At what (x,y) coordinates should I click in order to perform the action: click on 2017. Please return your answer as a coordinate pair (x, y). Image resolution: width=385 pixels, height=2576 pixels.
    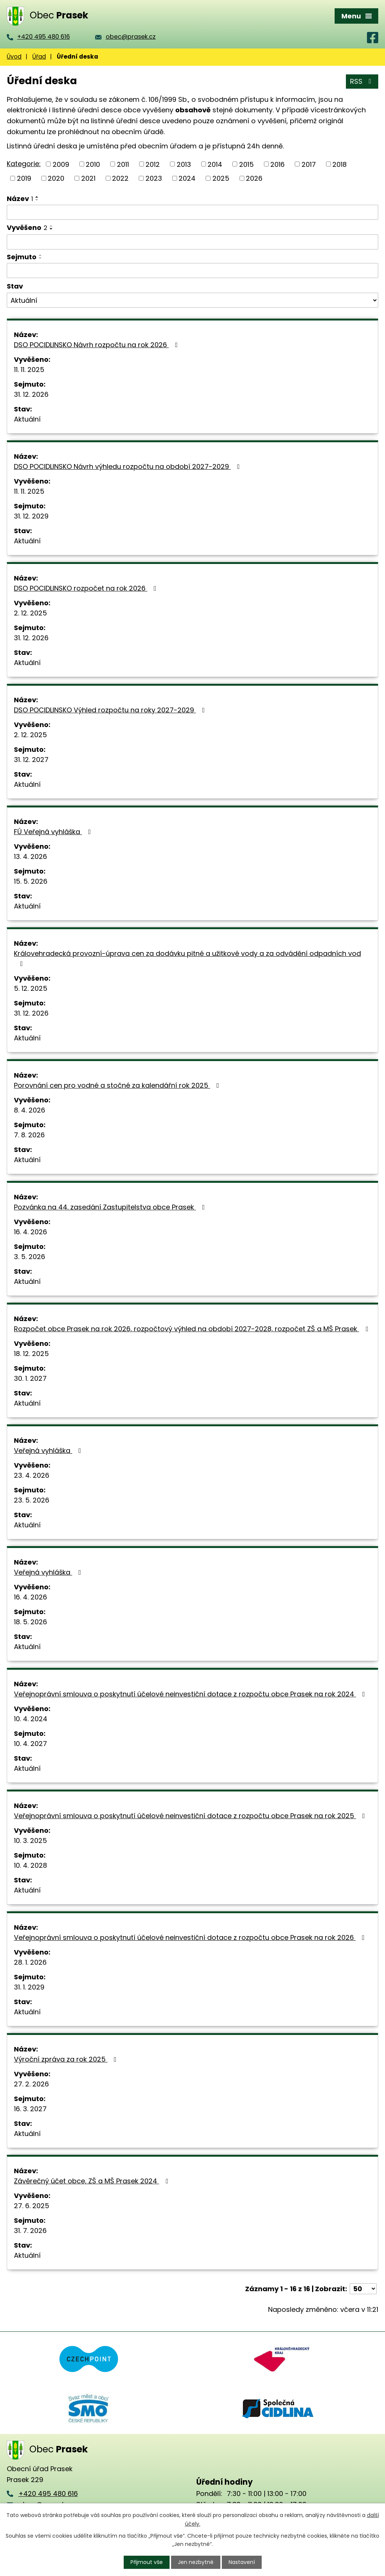
    Looking at the image, I should click on (309, 164).